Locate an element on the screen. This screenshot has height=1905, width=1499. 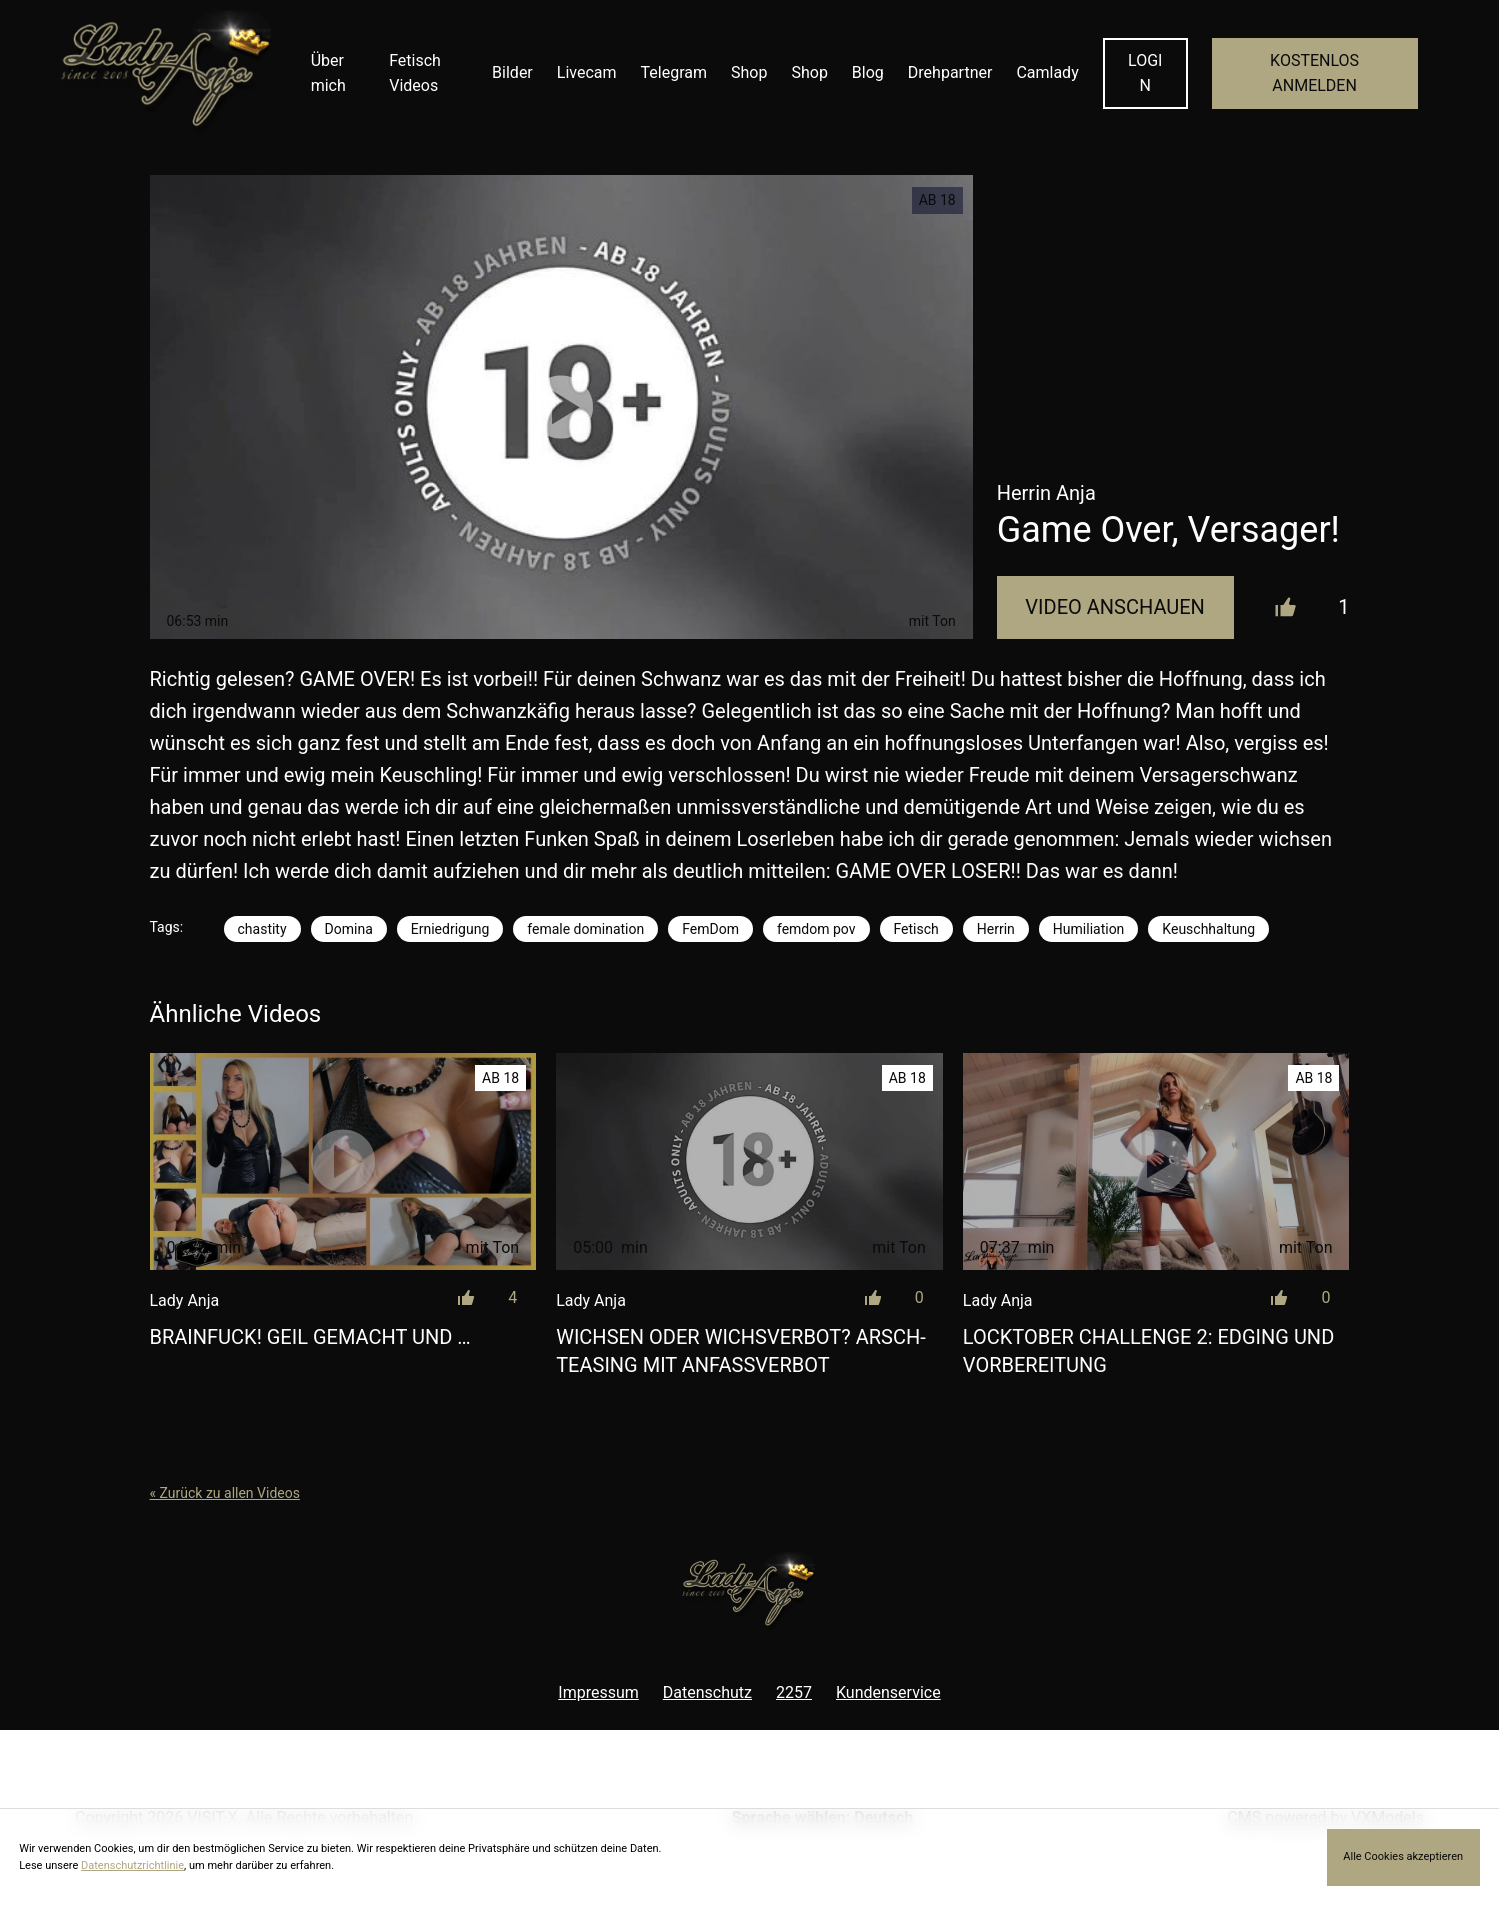
Brainfuck! Geil gemacht und … is located at coordinates (310, 1337).